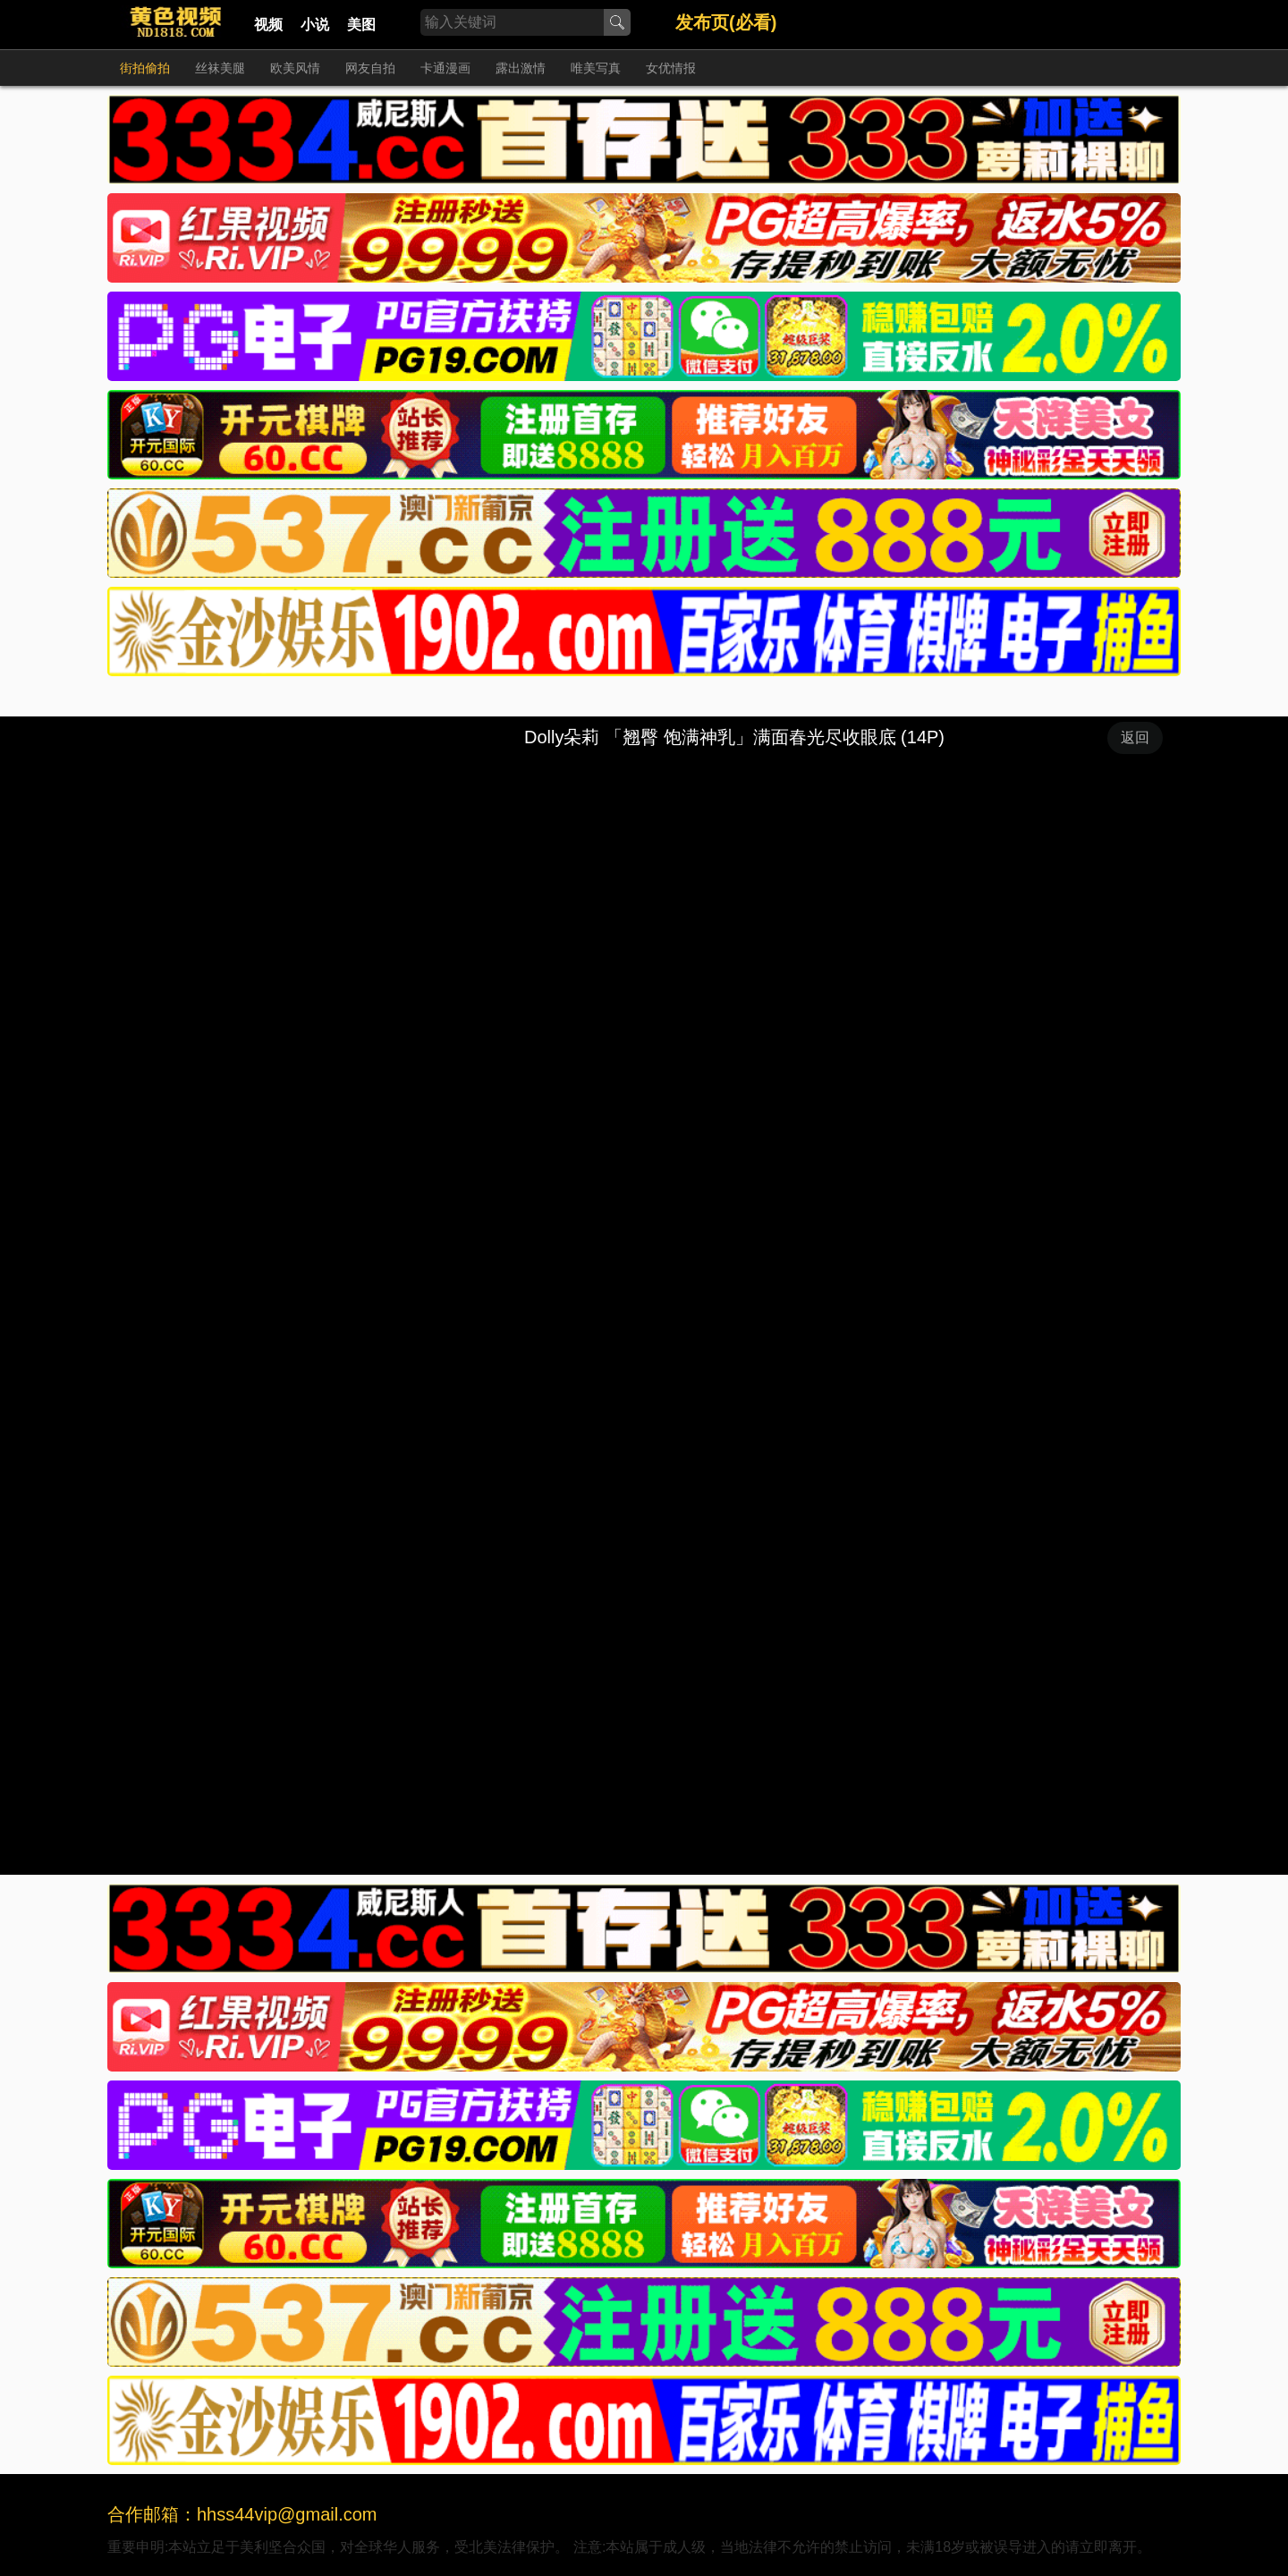  I want to click on 欧美风情, so click(295, 68).